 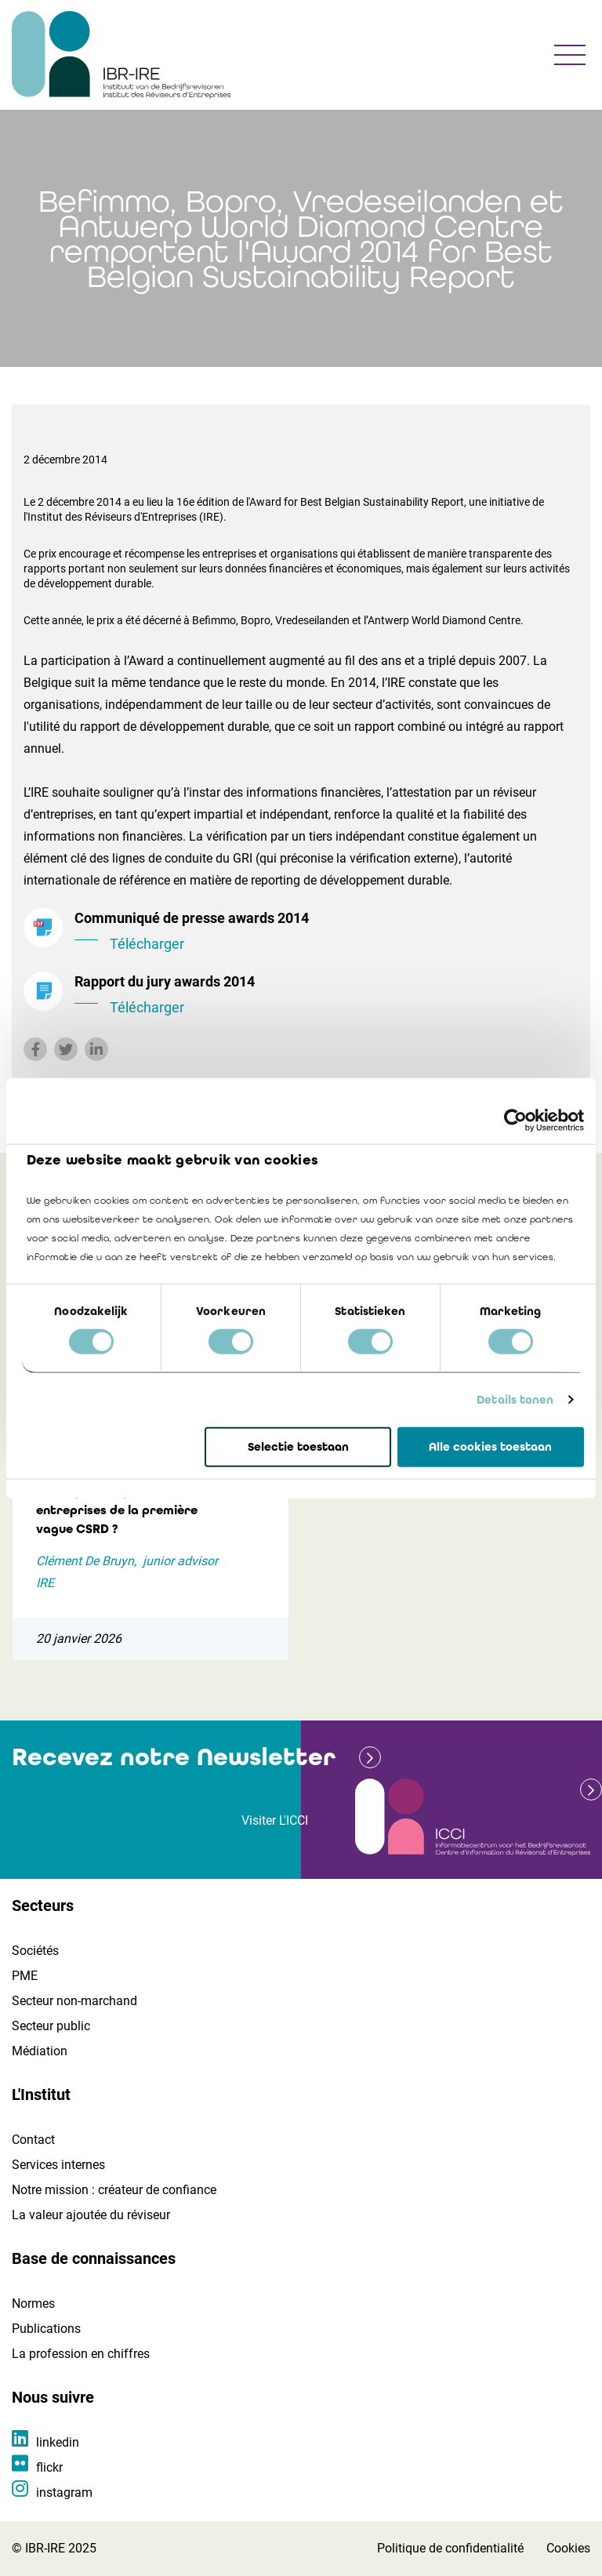 What do you see at coordinates (114, 2189) in the screenshot?
I see `Notre mission : créateur de confiance` at bounding box center [114, 2189].